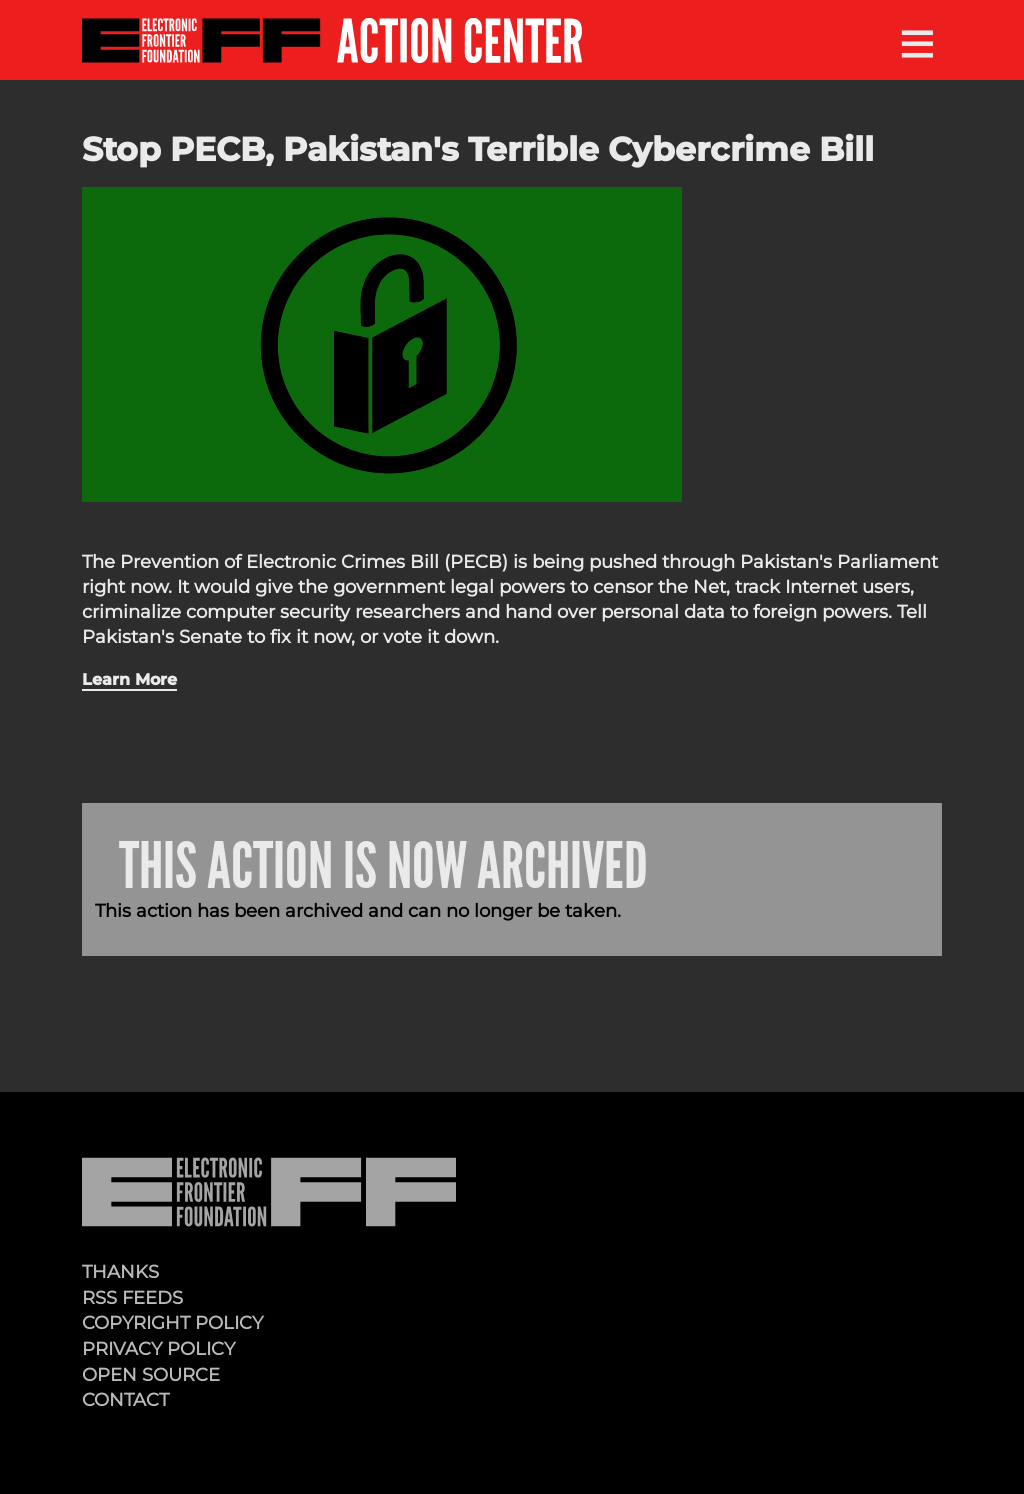 This screenshot has width=1024, height=1494. I want to click on Contact, so click(125, 1399).